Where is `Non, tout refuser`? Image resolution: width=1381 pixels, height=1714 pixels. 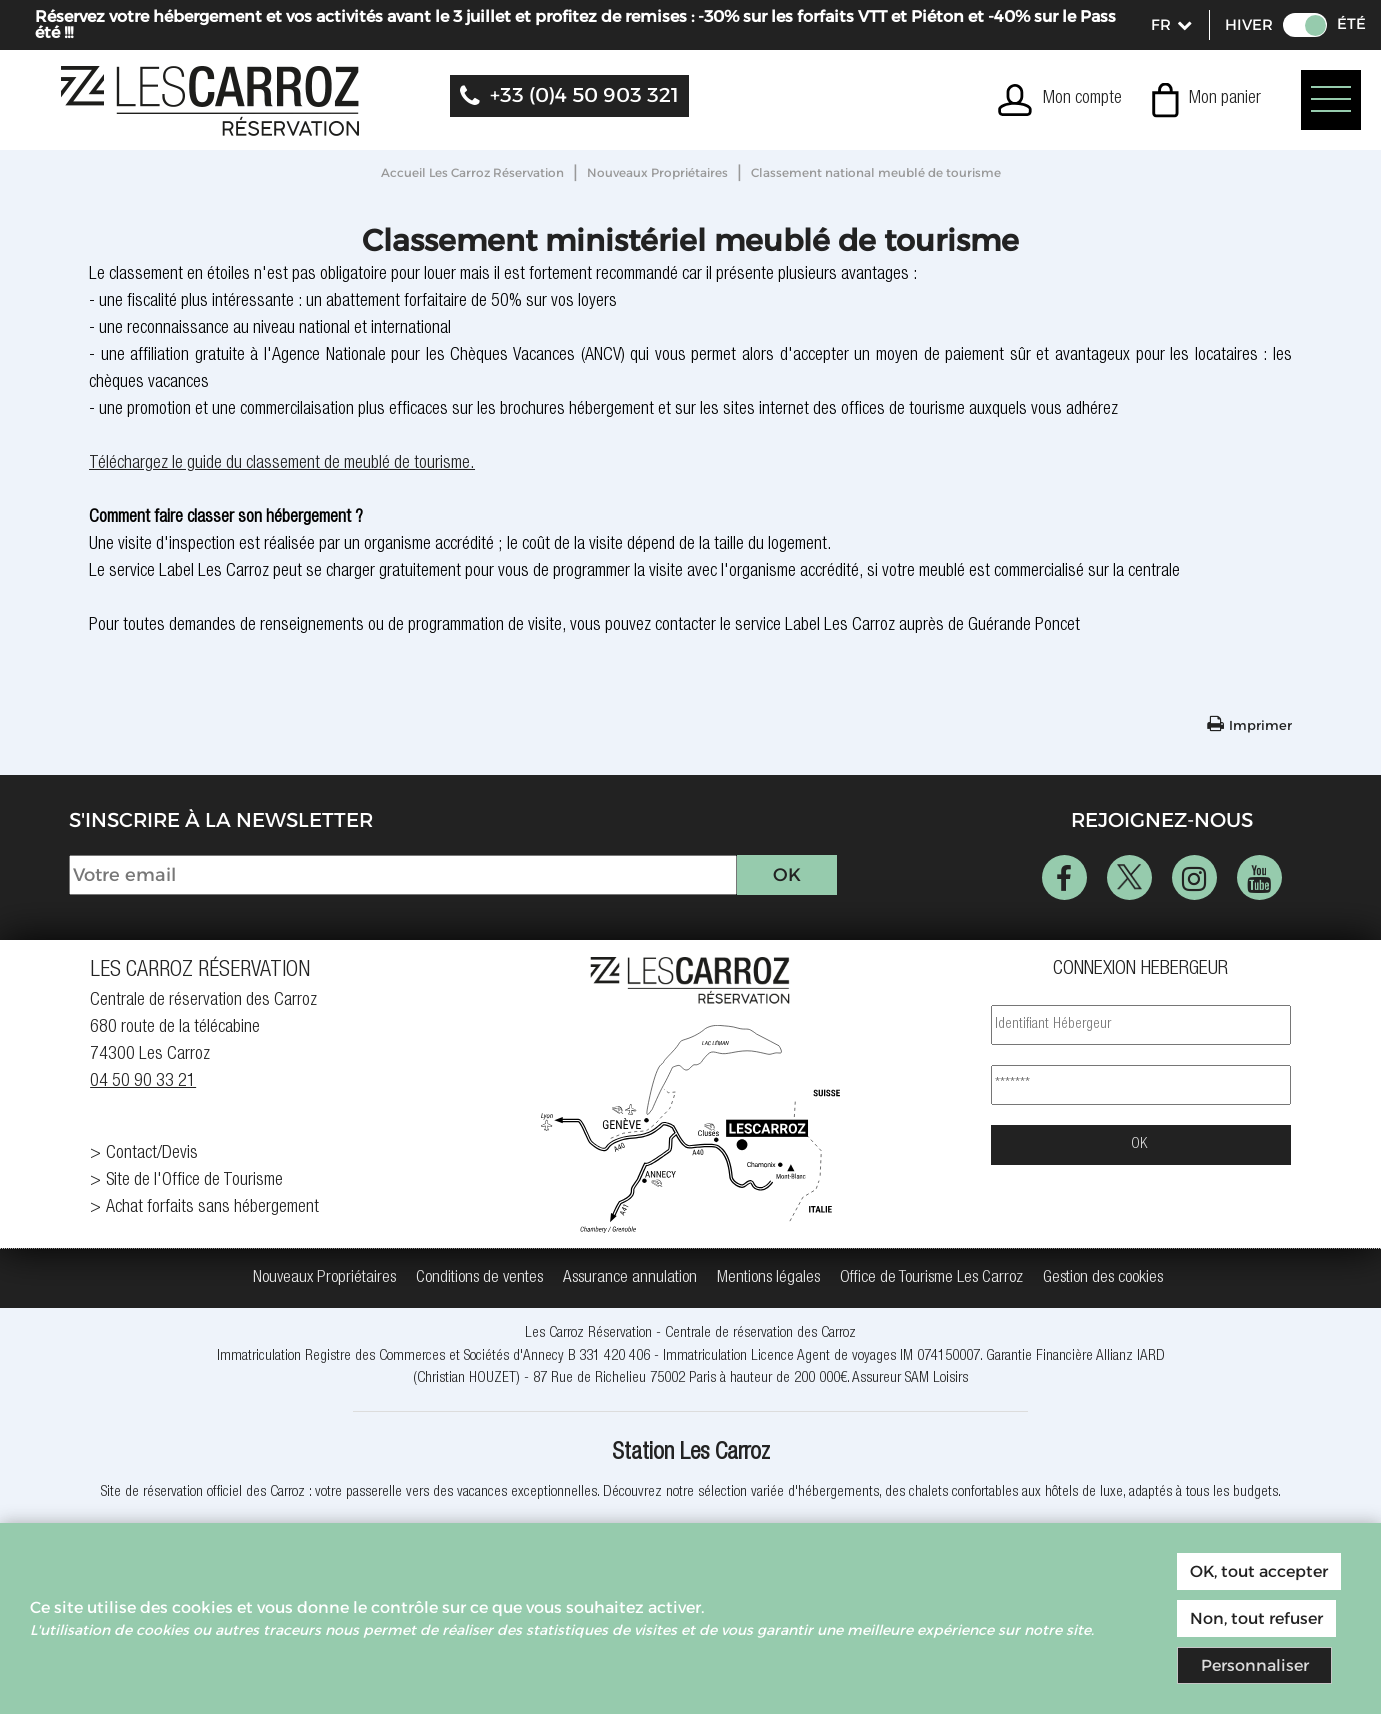
Non, tout refuser is located at coordinates (1256, 1618).